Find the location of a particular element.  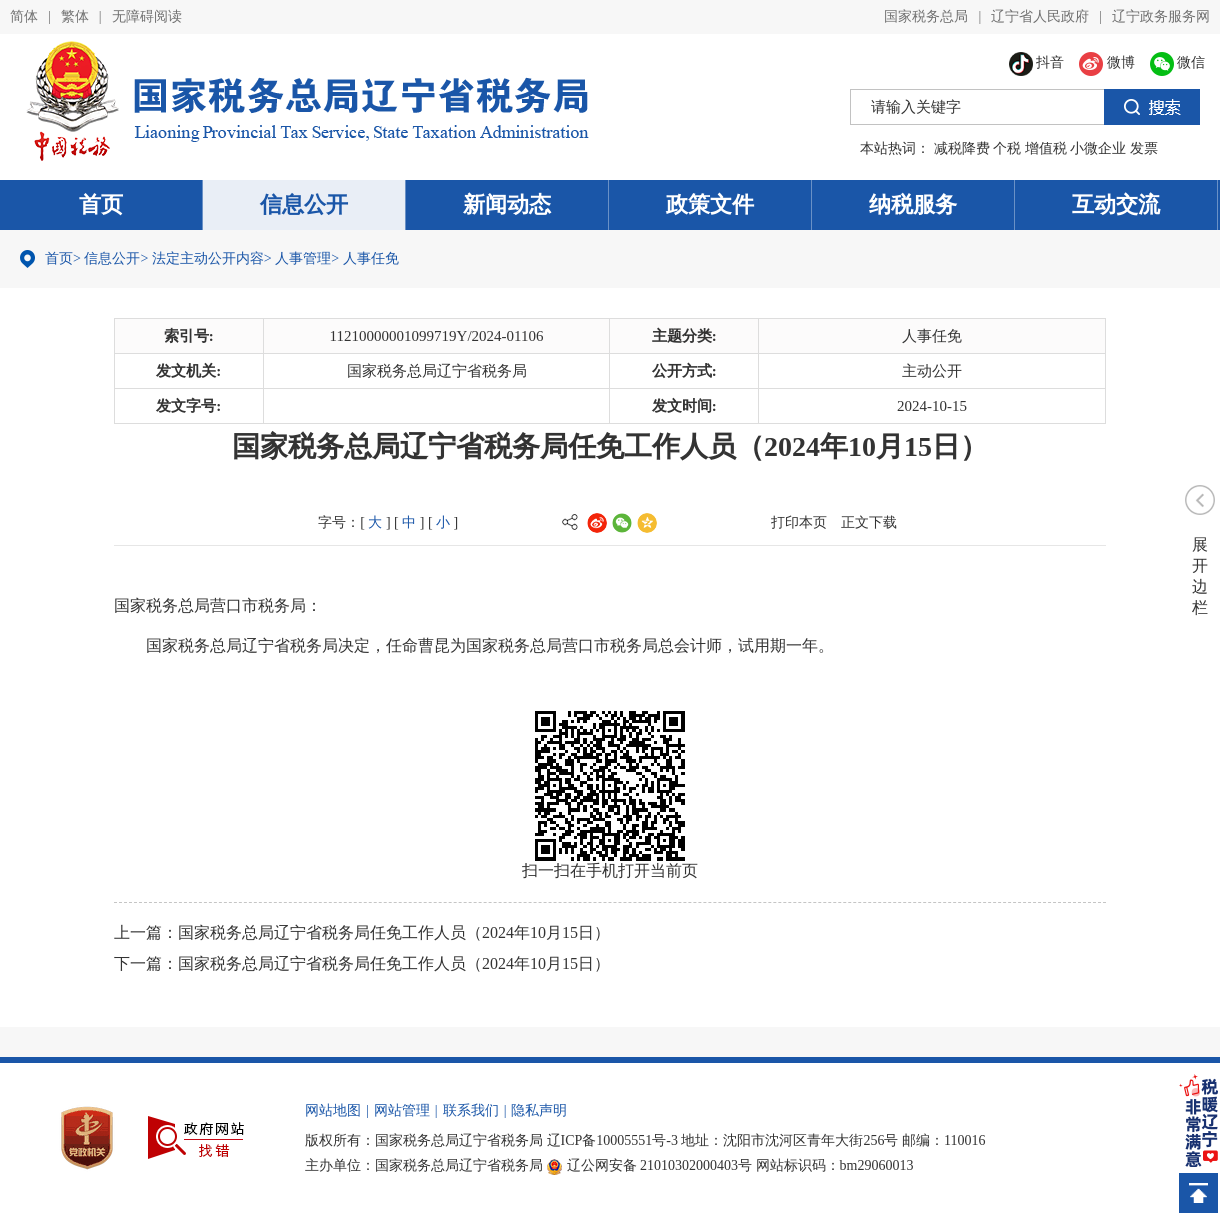

隐私声明 is located at coordinates (539, 1110).